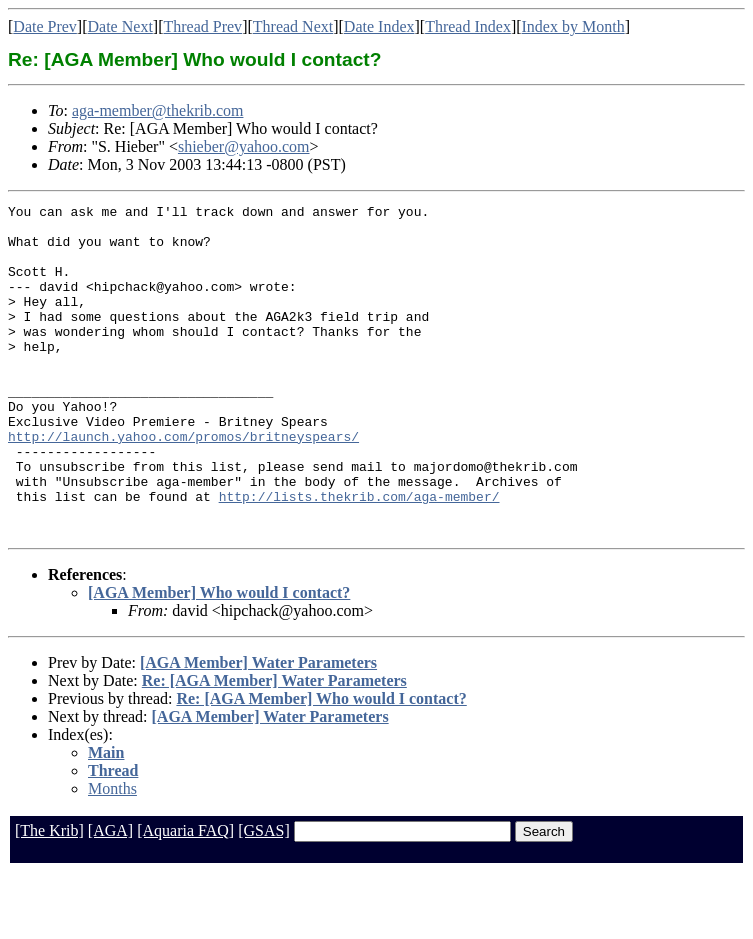 The width and height of the screenshot is (753, 939). I want to click on http://lists.thekrib.com/aga-member/, so click(359, 556).